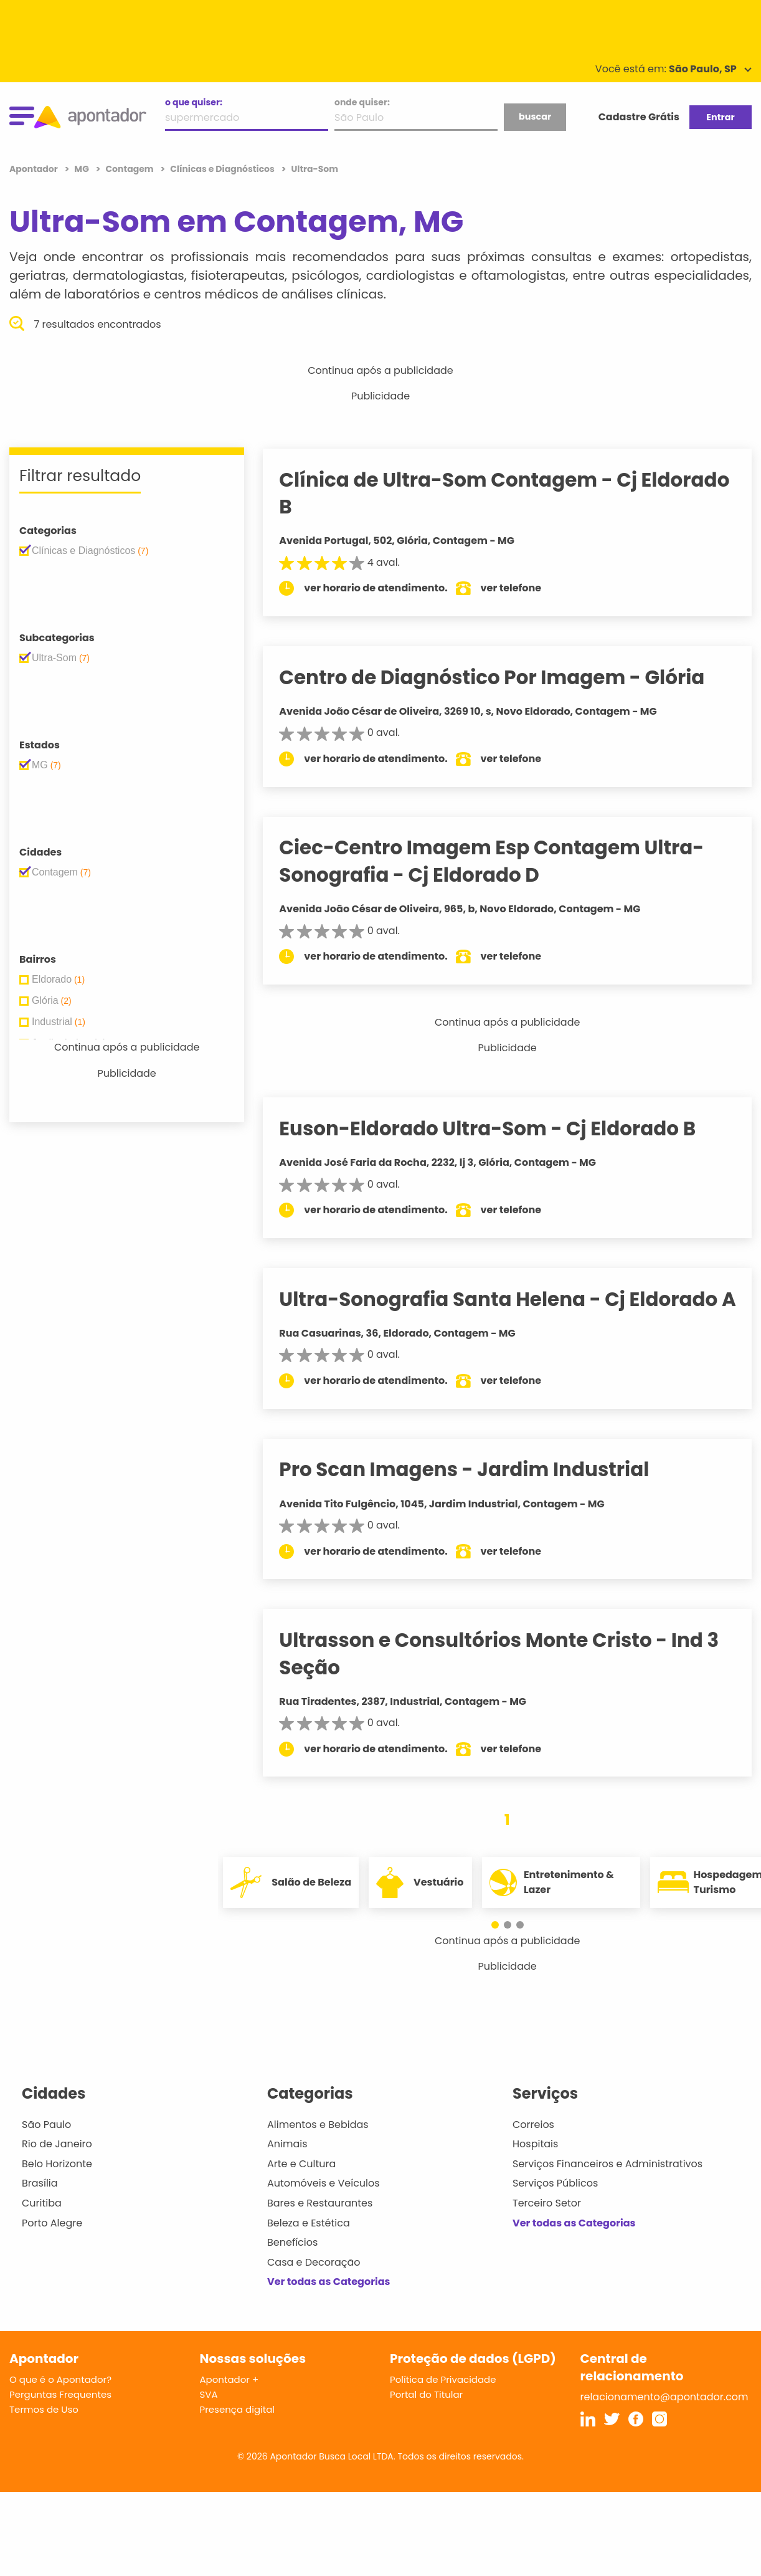  What do you see at coordinates (535, 2171) in the screenshot?
I see `Hospitais` at bounding box center [535, 2171].